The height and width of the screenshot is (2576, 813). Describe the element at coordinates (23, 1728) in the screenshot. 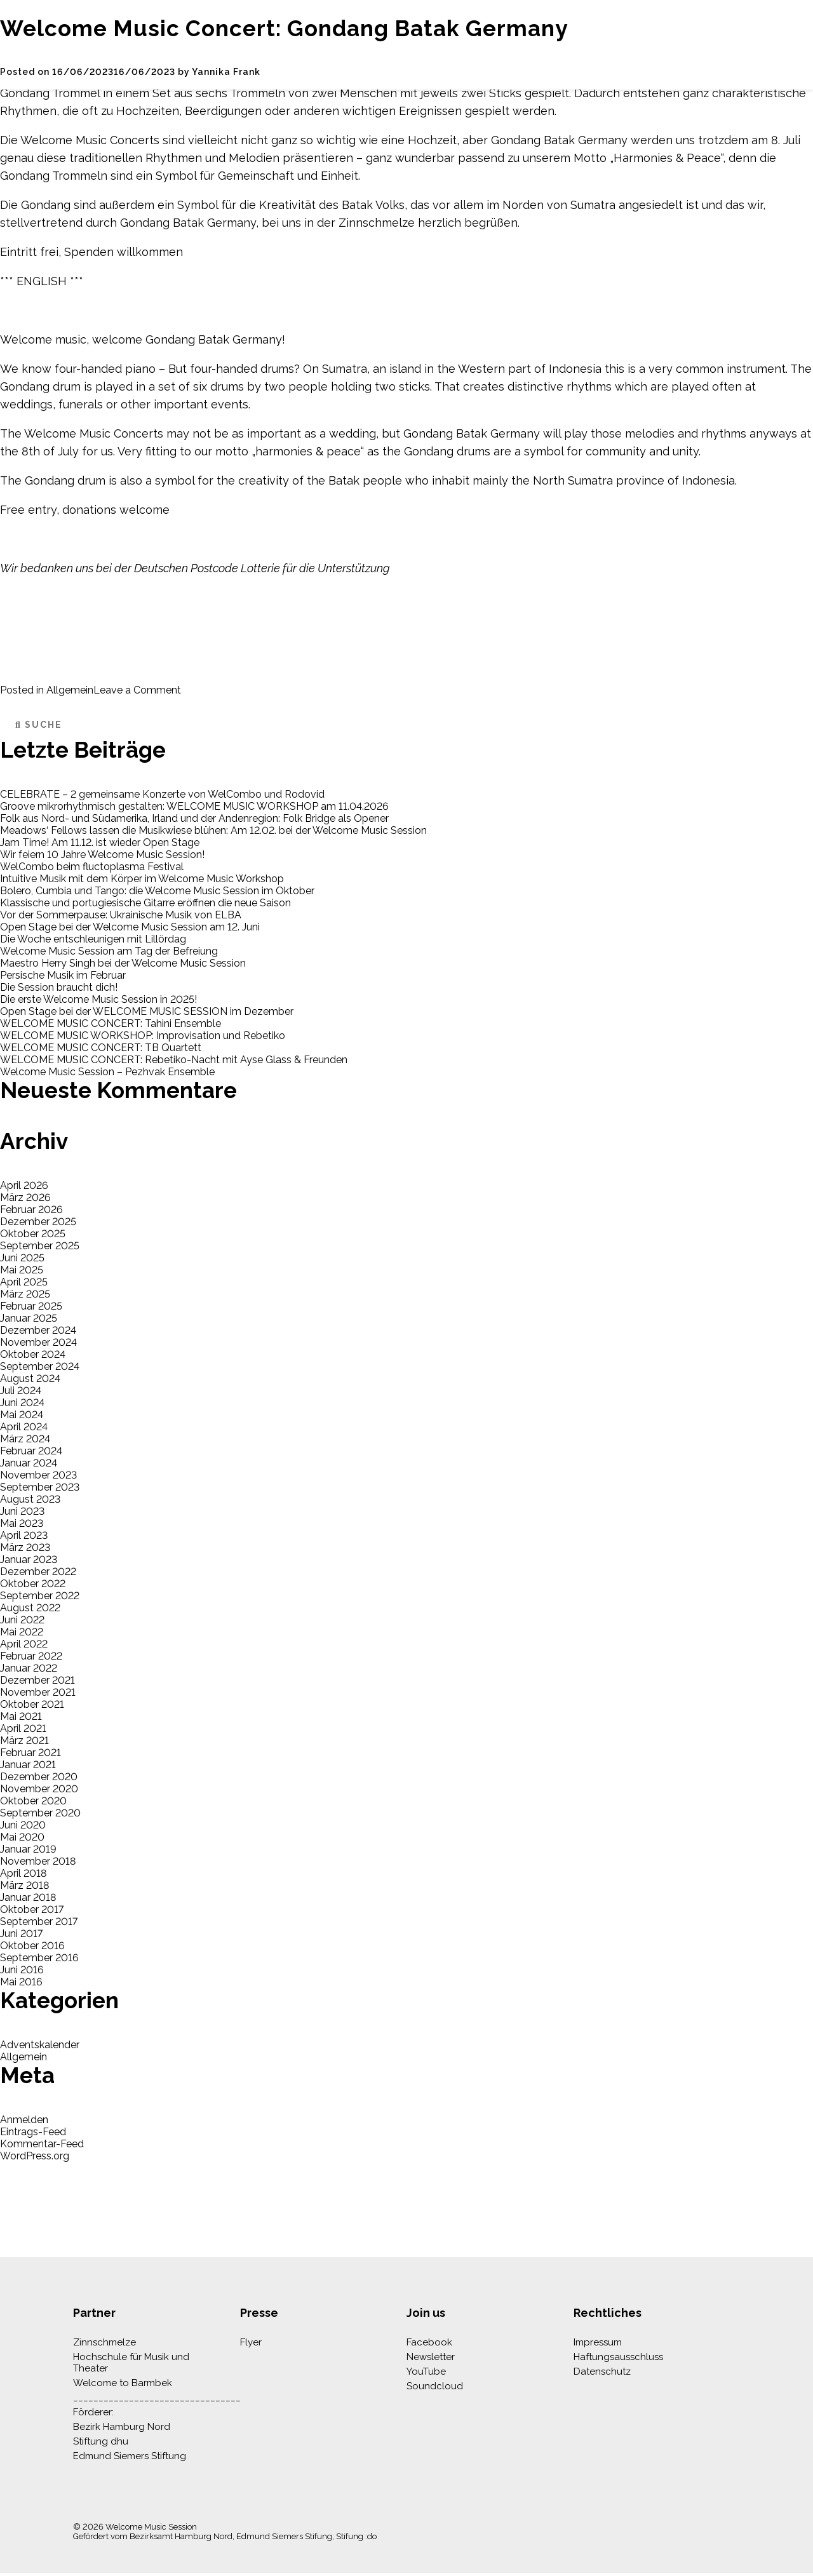

I see `April 2021` at that location.